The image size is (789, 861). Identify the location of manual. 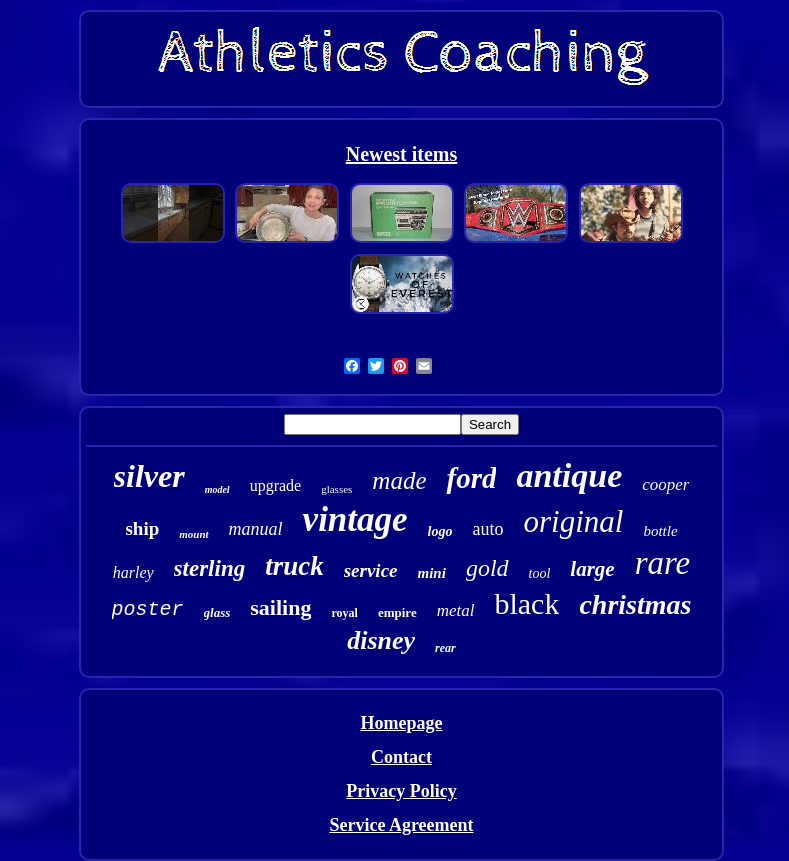
(256, 529).